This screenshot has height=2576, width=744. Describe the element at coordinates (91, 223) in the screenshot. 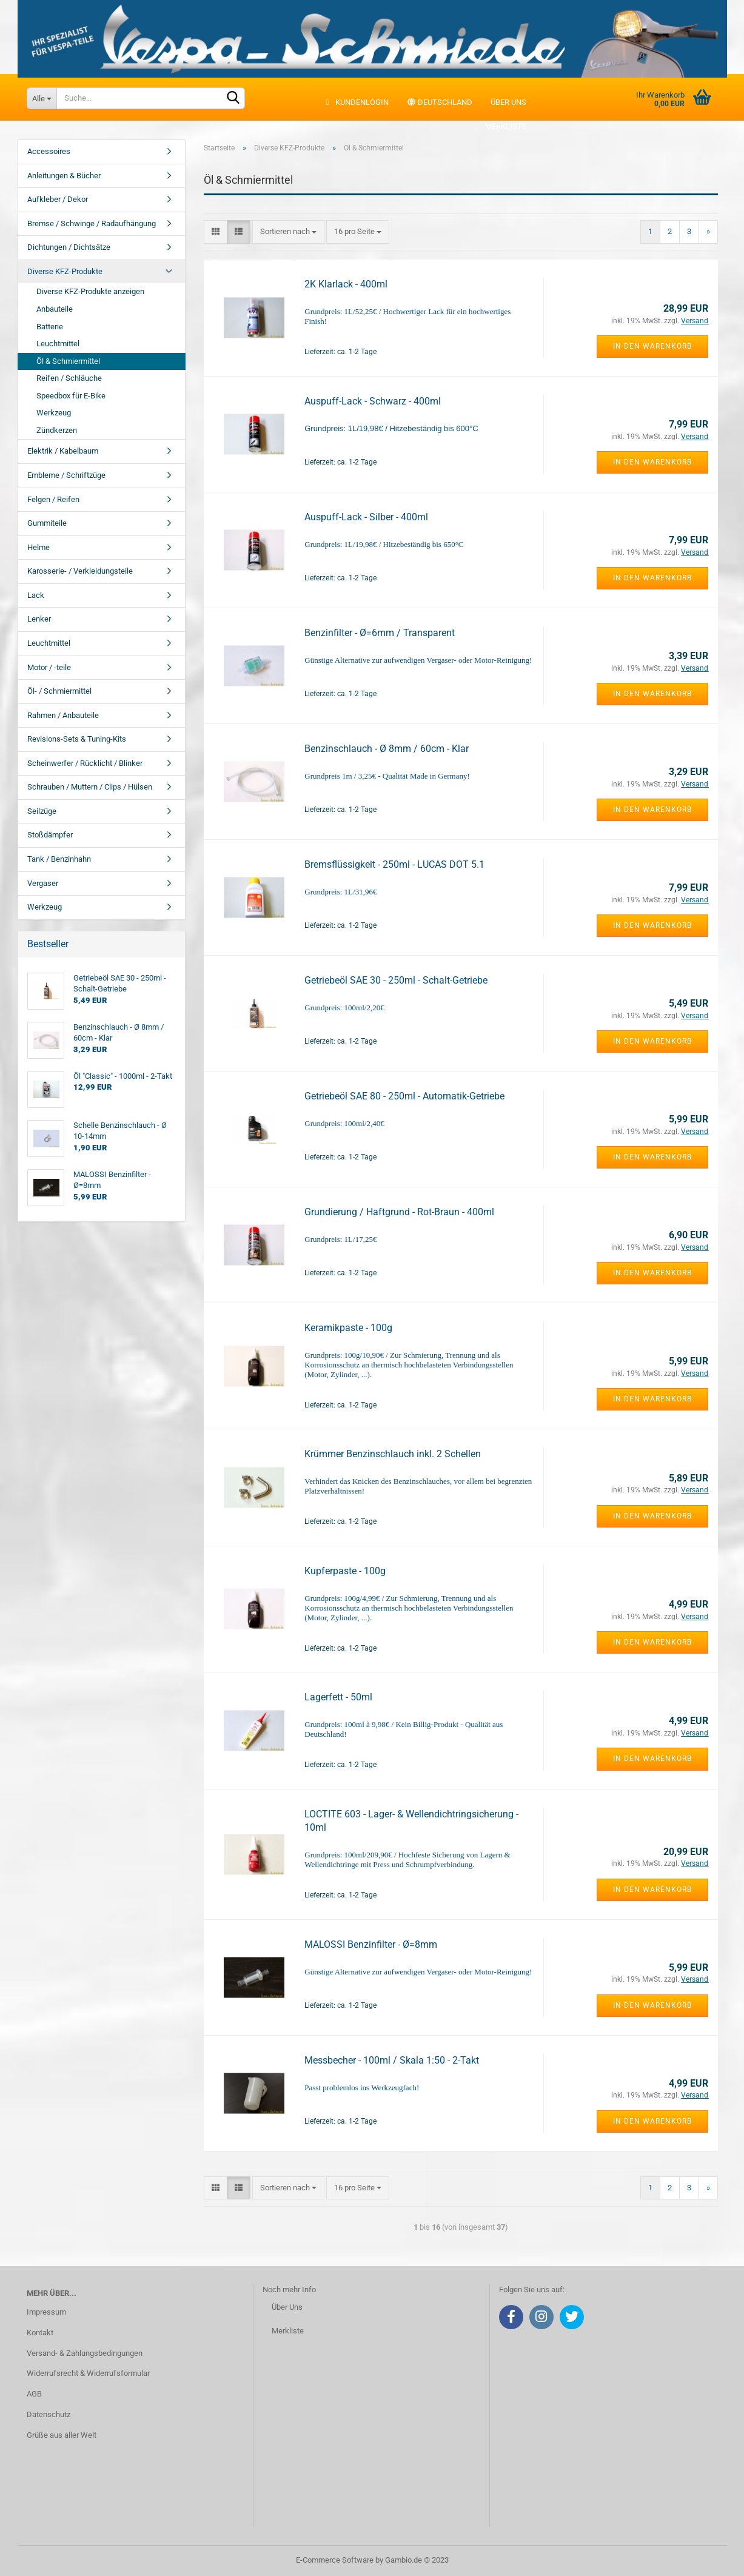

I see `Bremse / Schwinge / Radaufhängung` at that location.